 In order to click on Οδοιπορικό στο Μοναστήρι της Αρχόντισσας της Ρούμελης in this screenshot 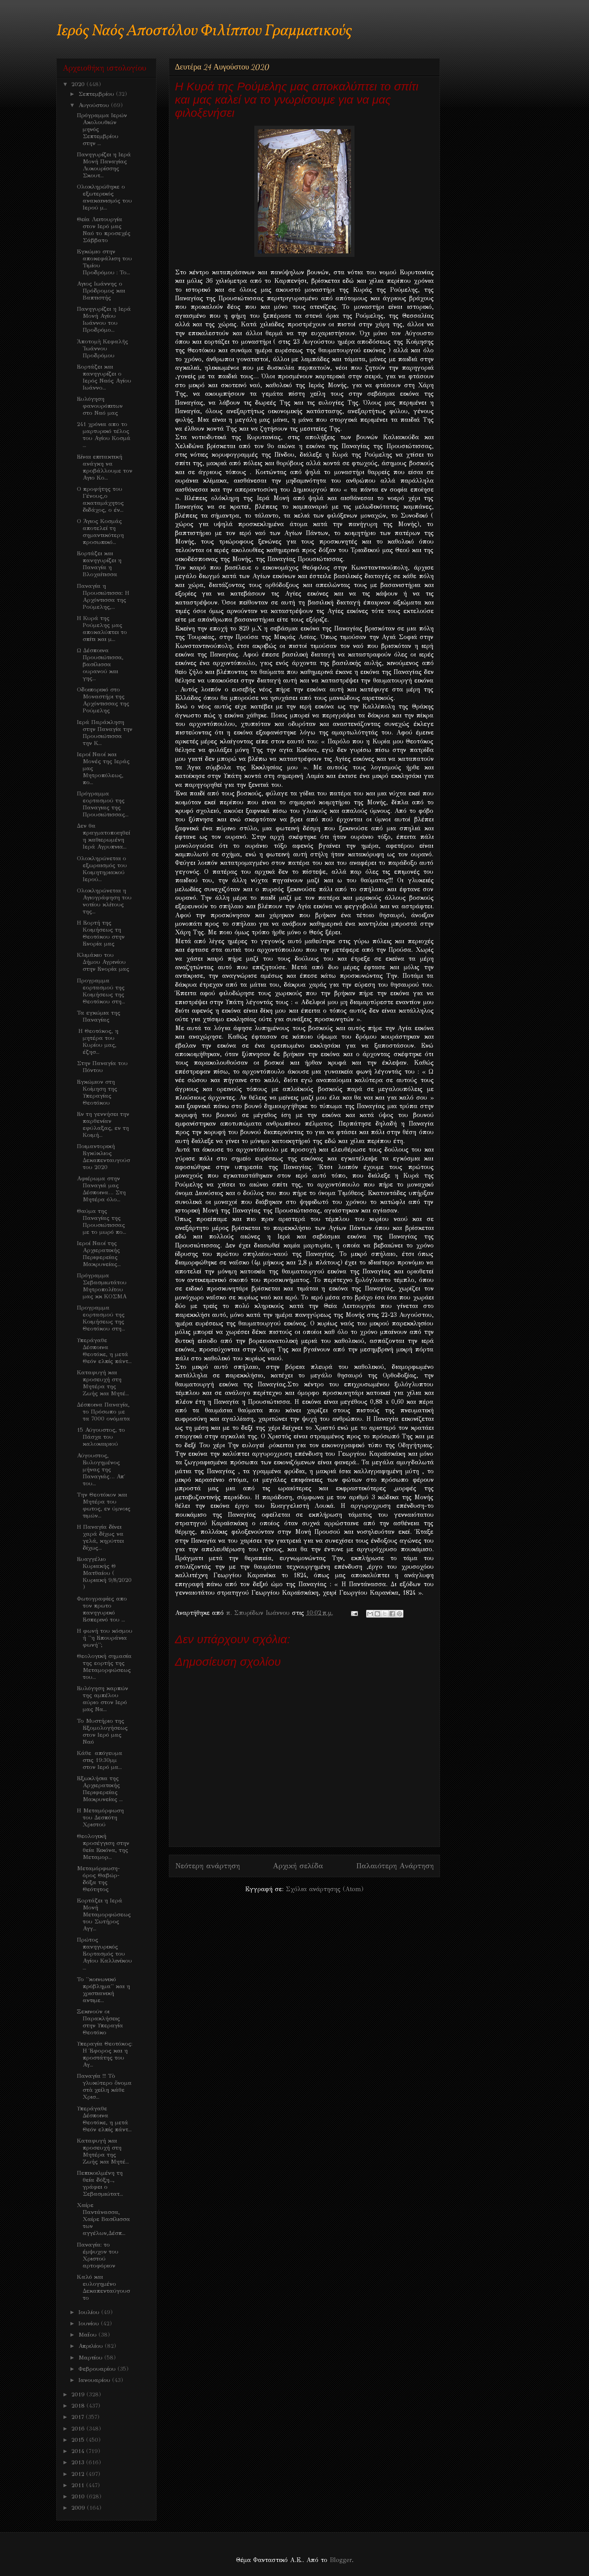, I will do `click(103, 700)`.